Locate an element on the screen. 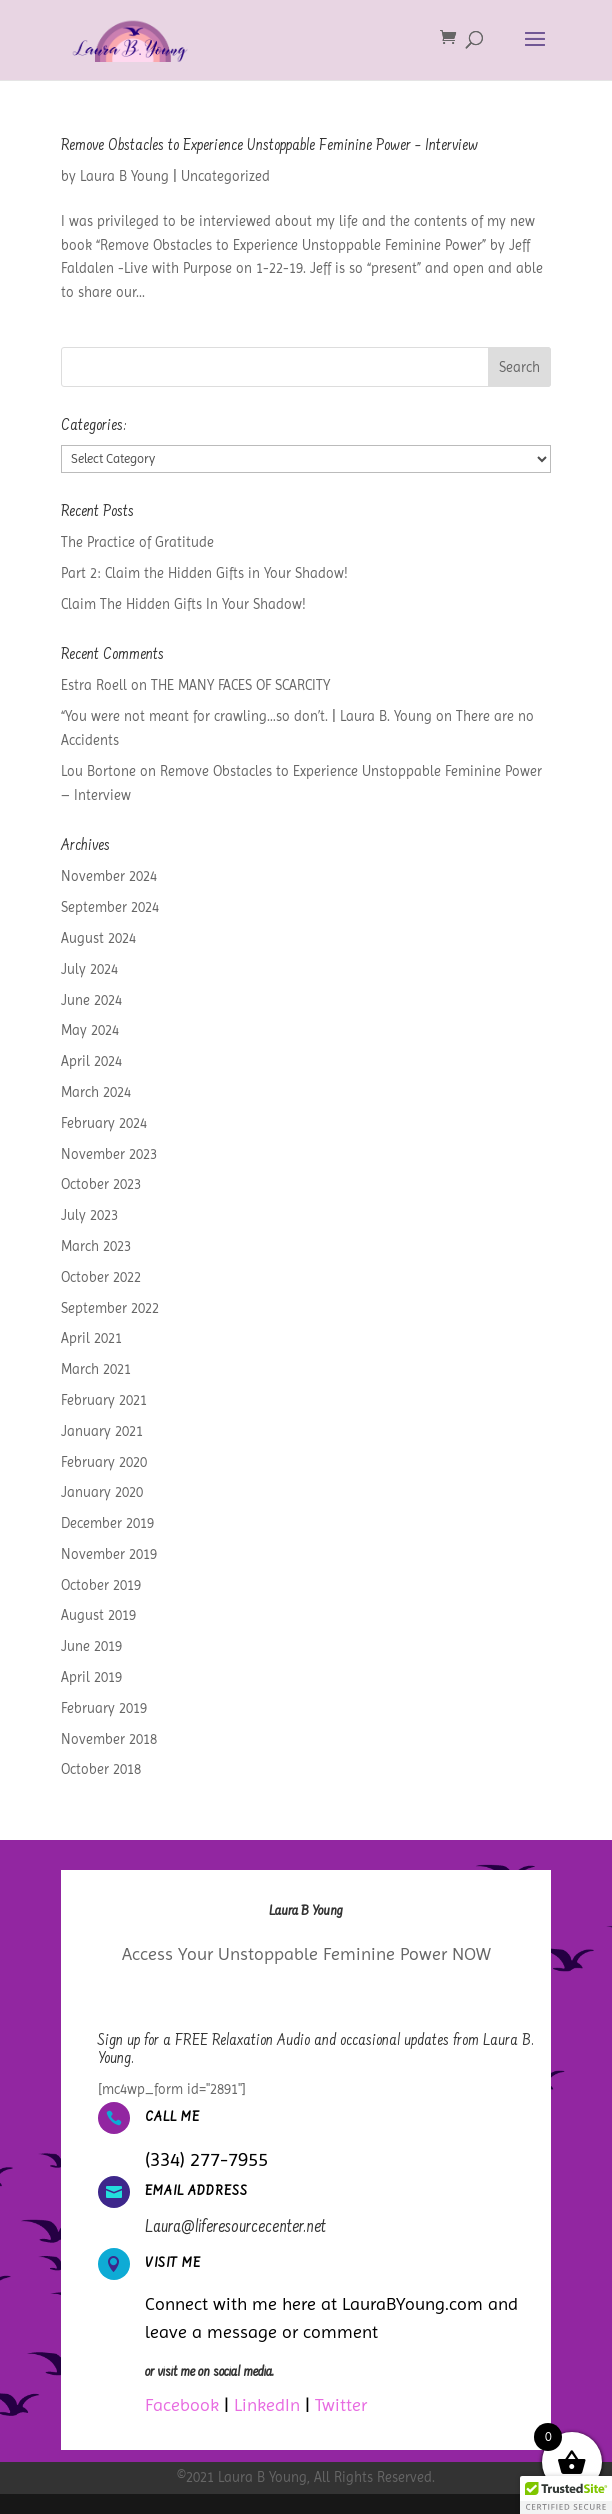  September 2022 is located at coordinates (110, 1308).